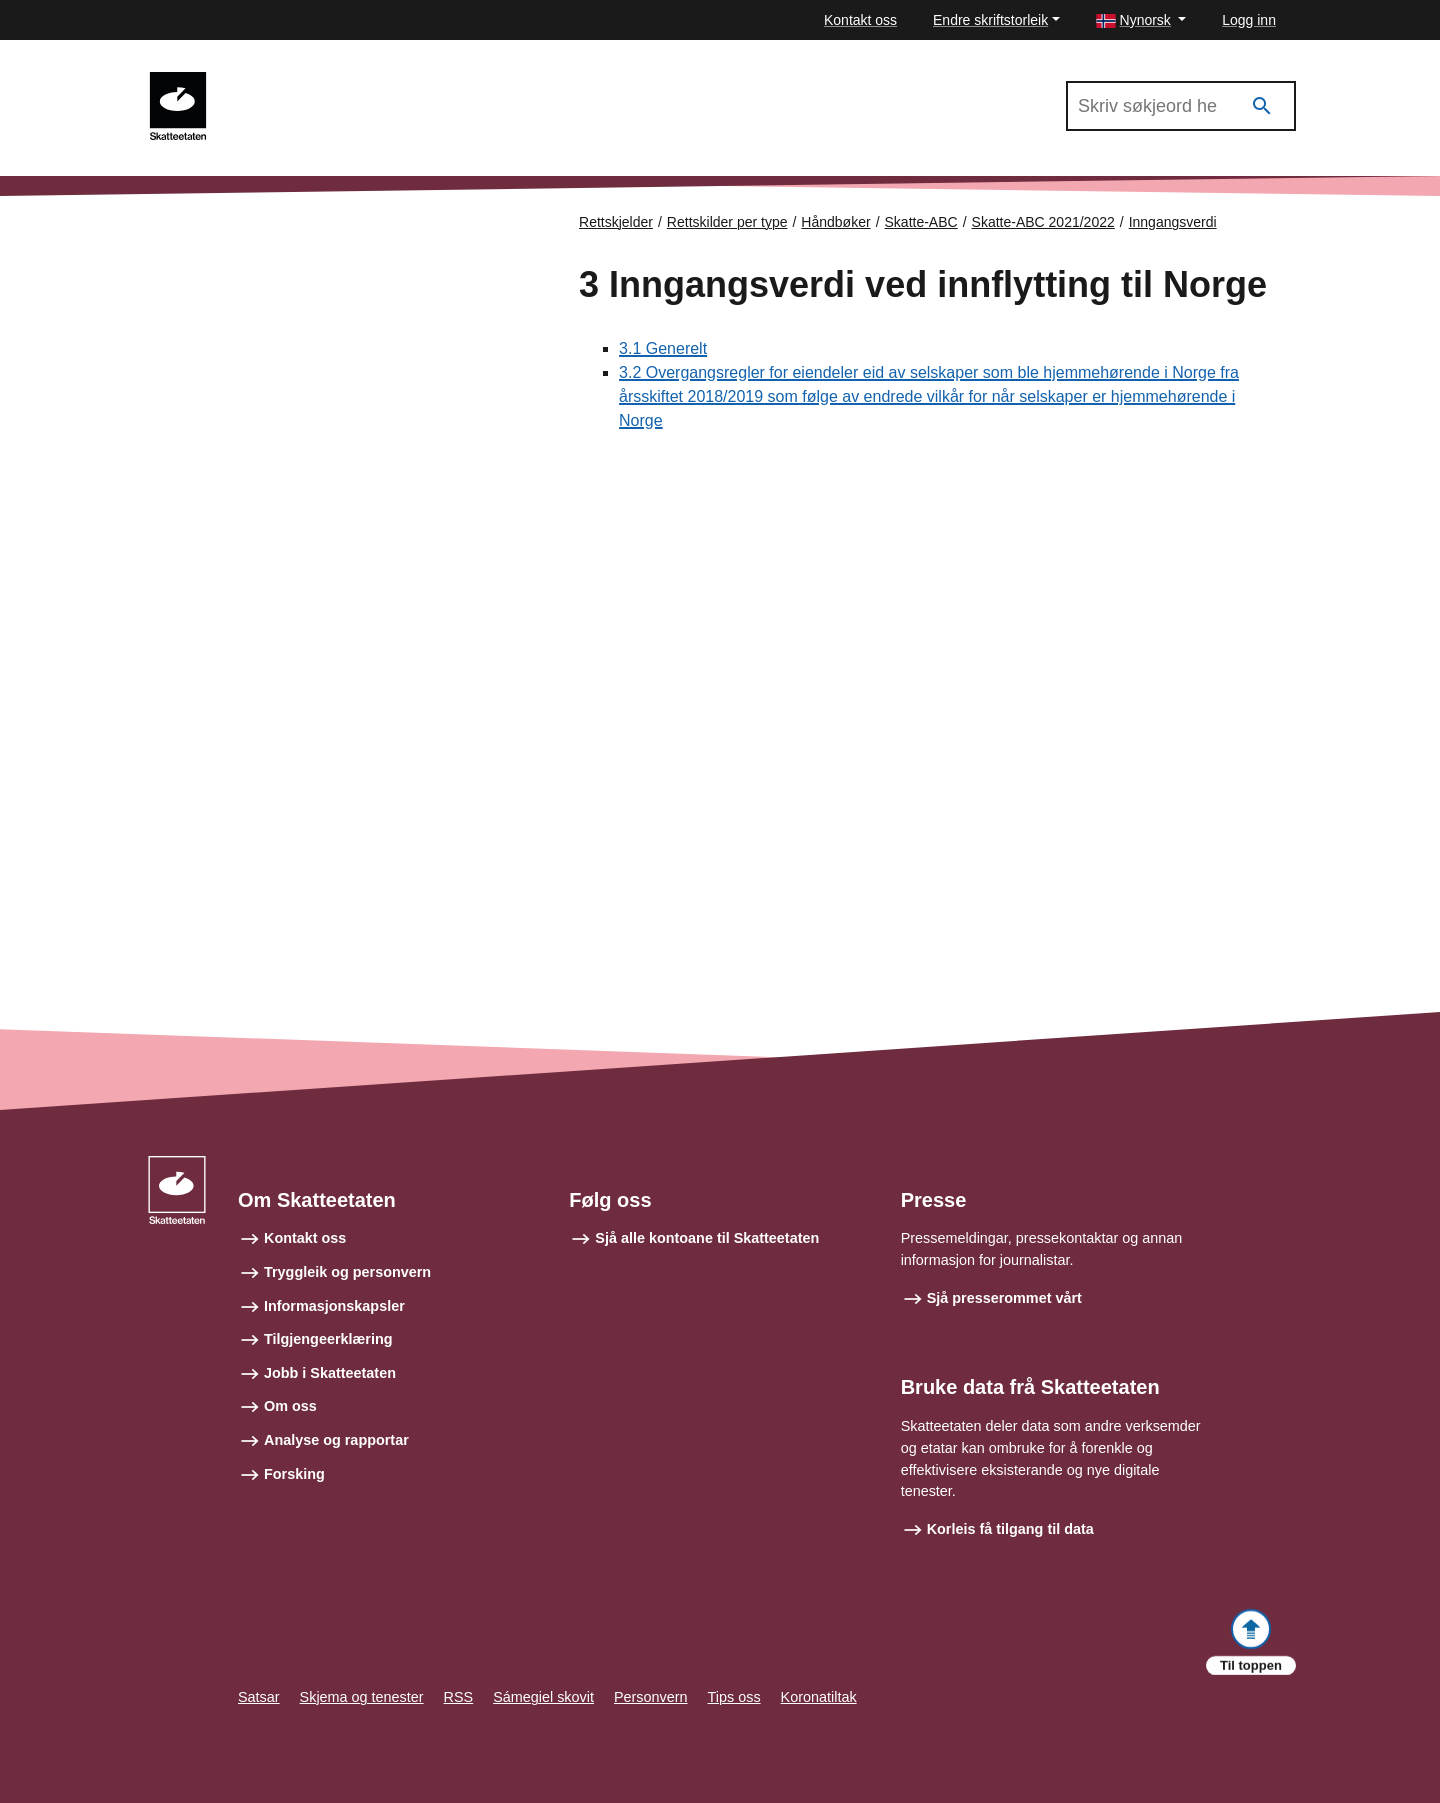  Describe the element at coordinates (663, 348) in the screenshot. I see `3.1 Generelt` at that location.